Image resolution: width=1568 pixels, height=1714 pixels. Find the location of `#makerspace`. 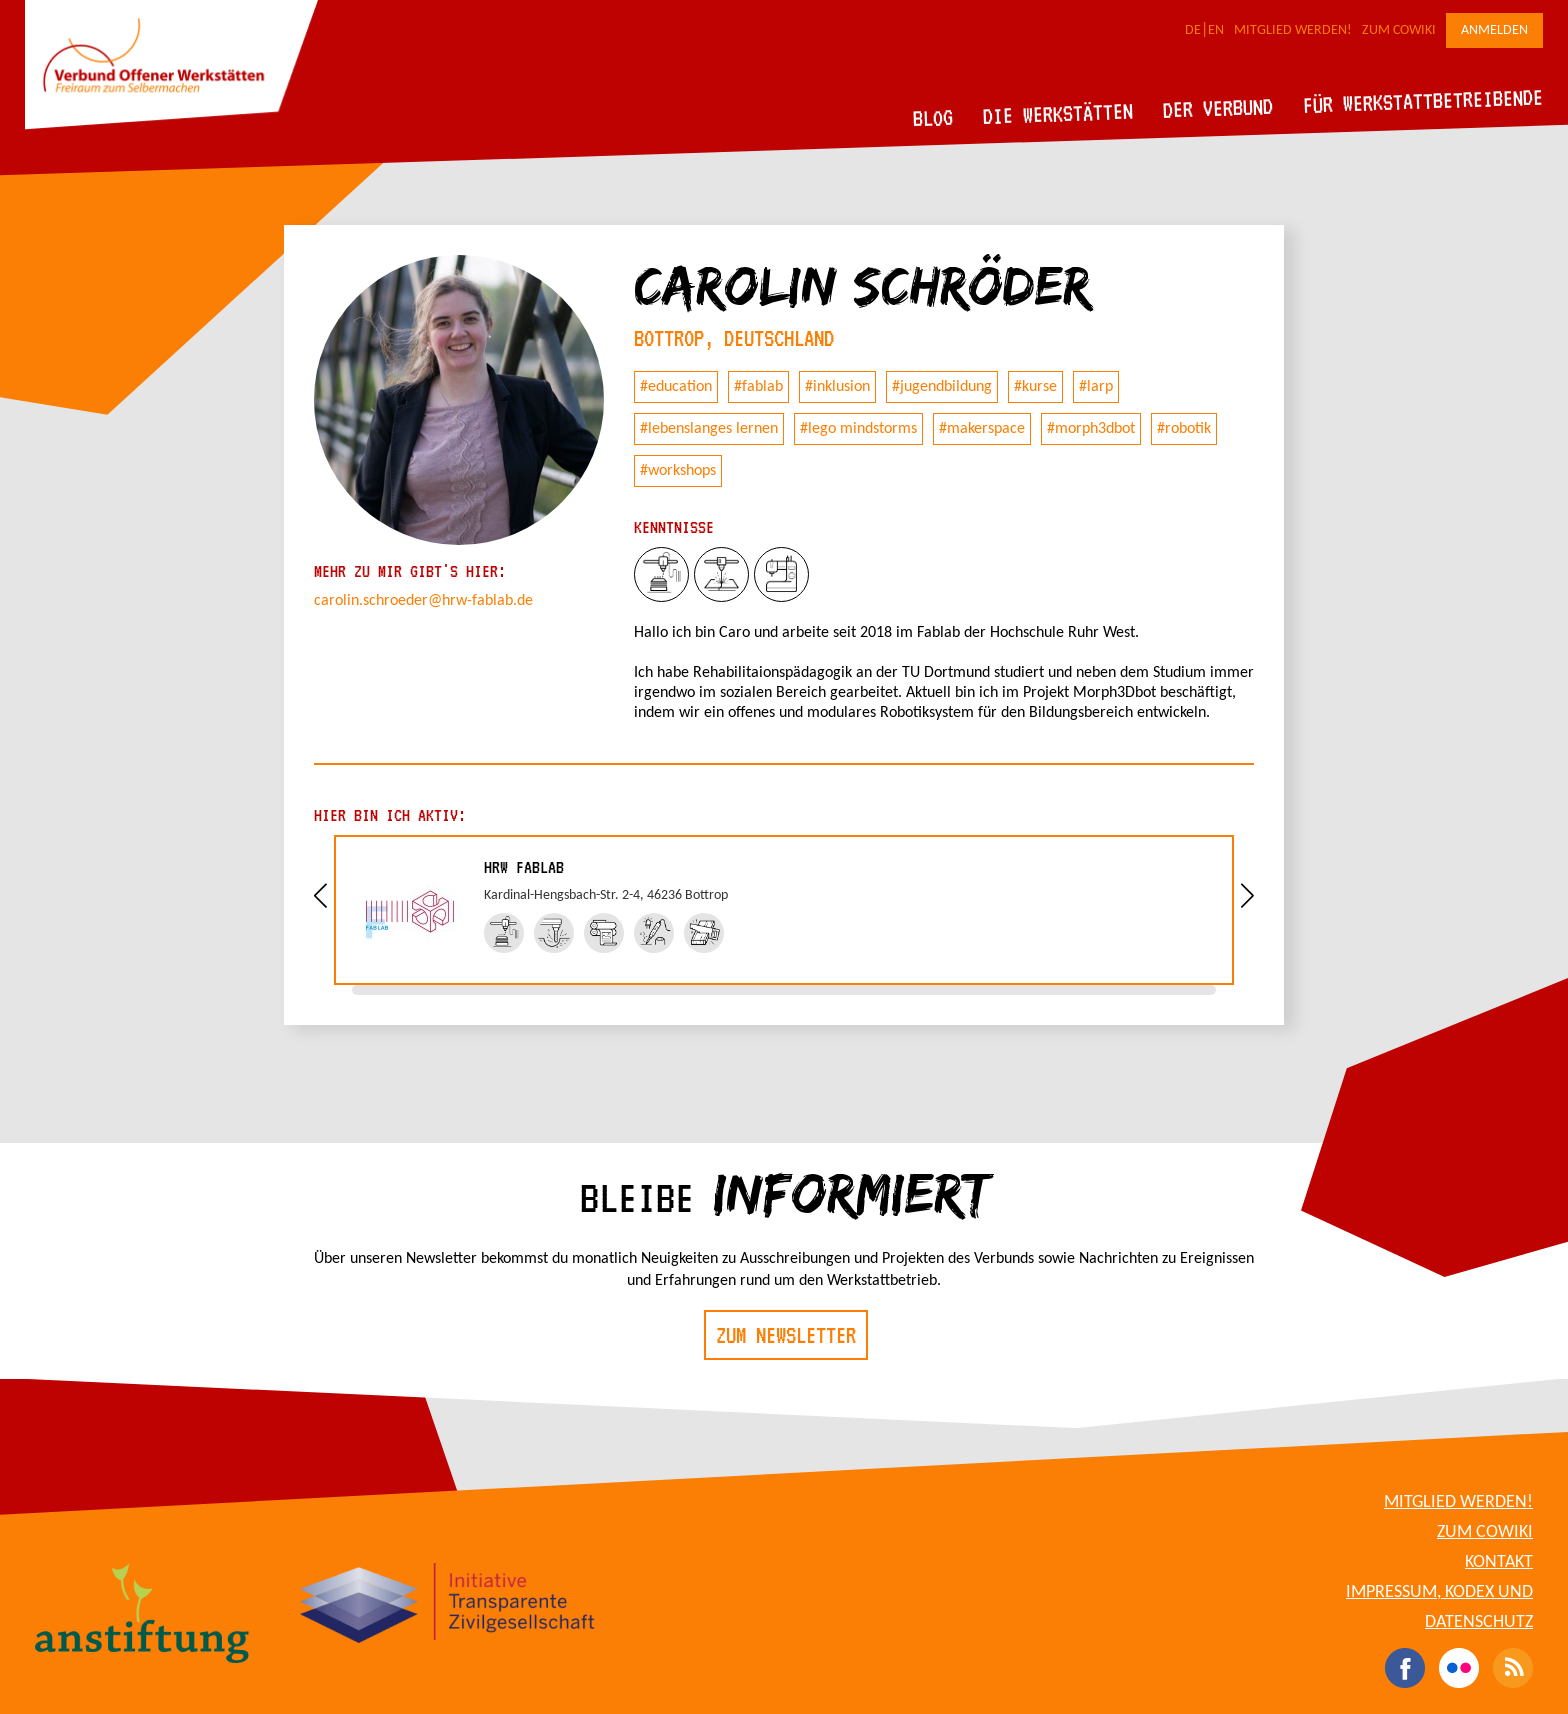

#makerspace is located at coordinates (982, 429).